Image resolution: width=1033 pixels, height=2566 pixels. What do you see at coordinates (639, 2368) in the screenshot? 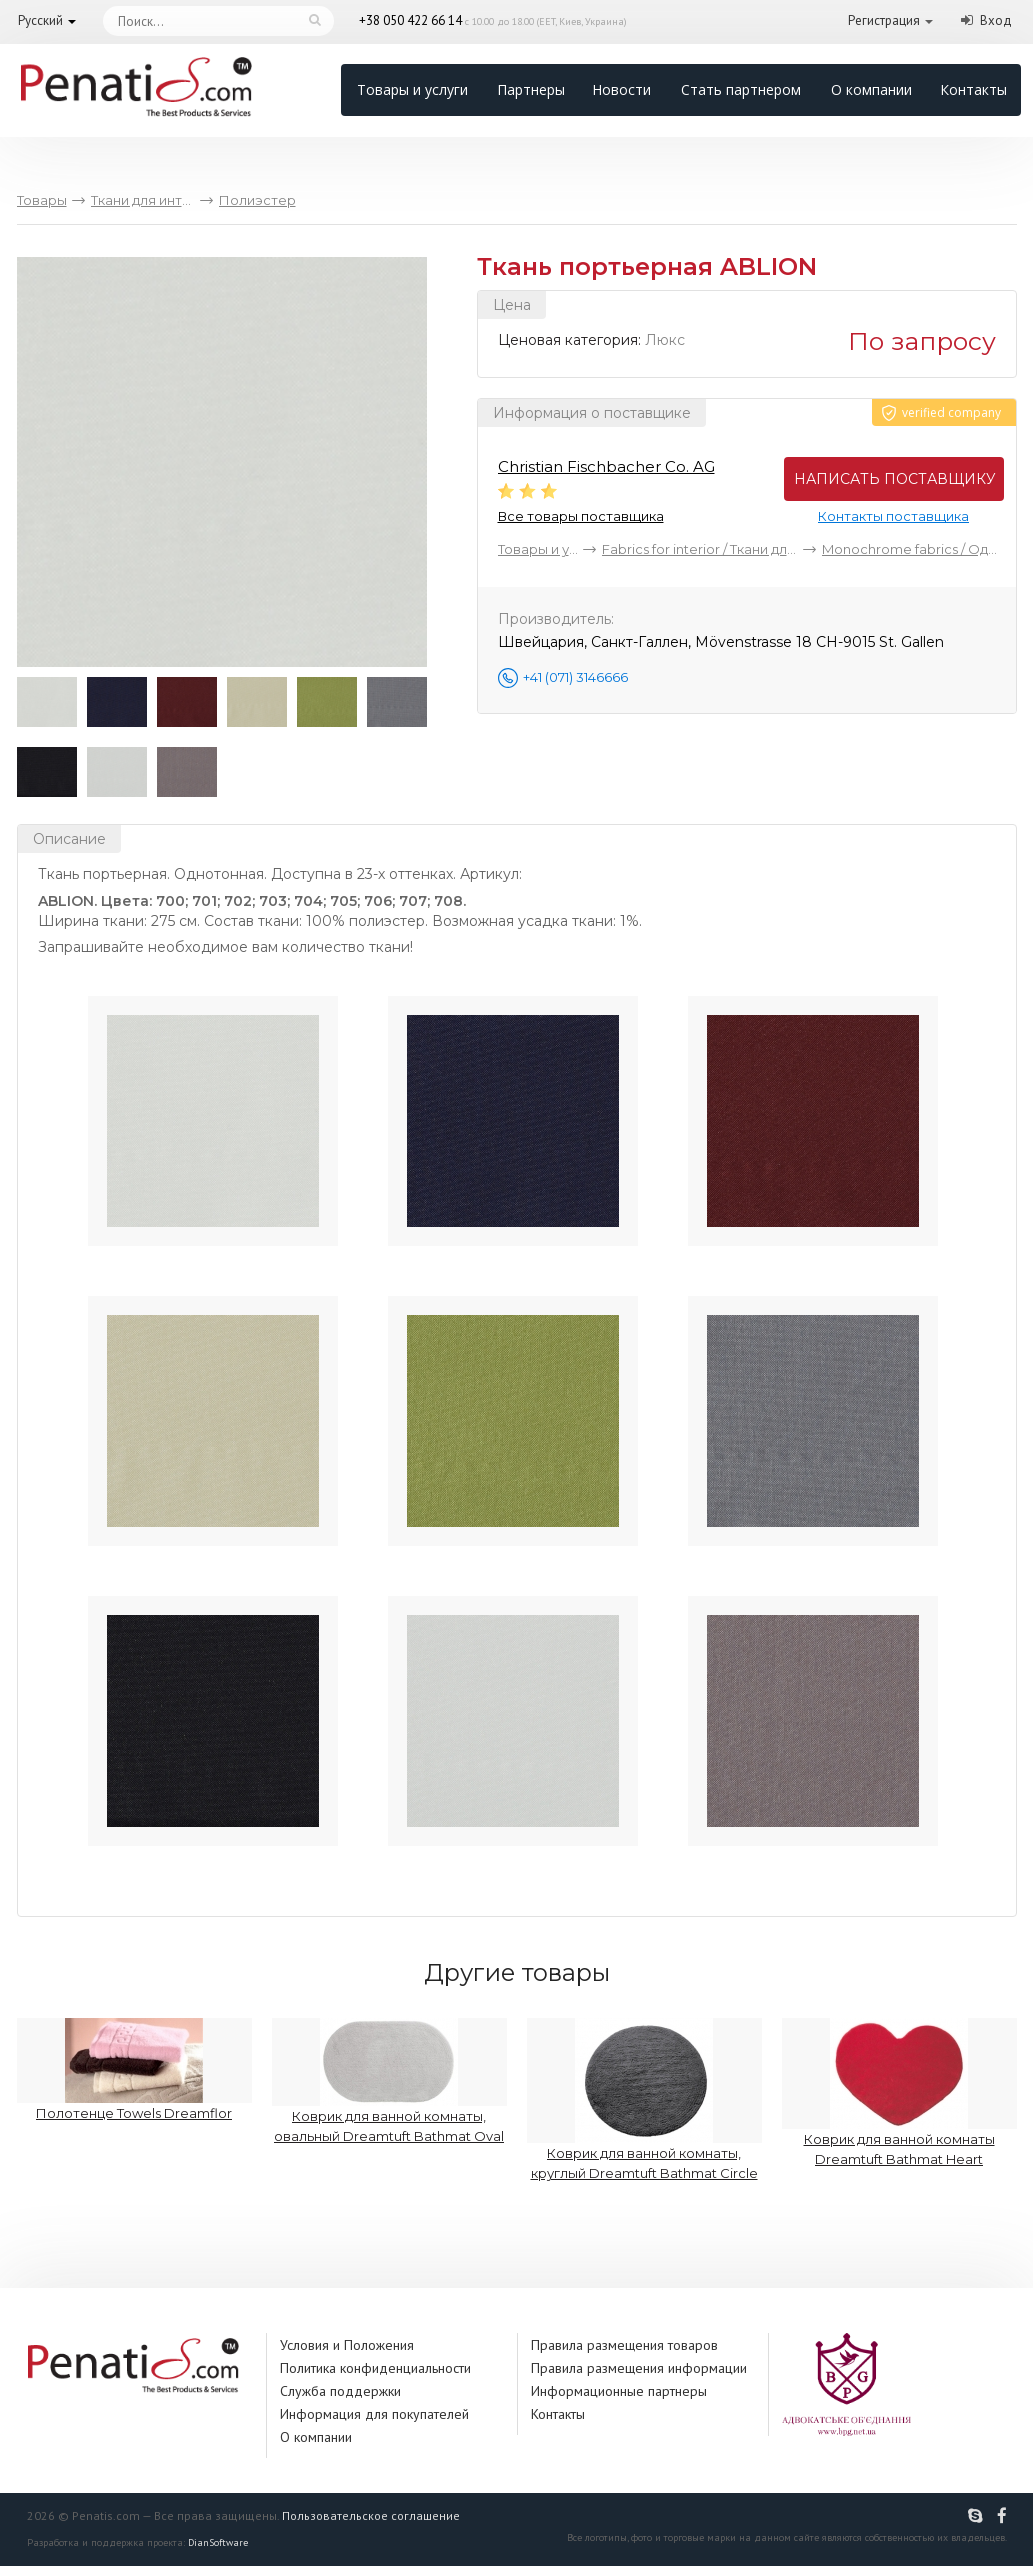
I see `Правила размещения информации` at bounding box center [639, 2368].